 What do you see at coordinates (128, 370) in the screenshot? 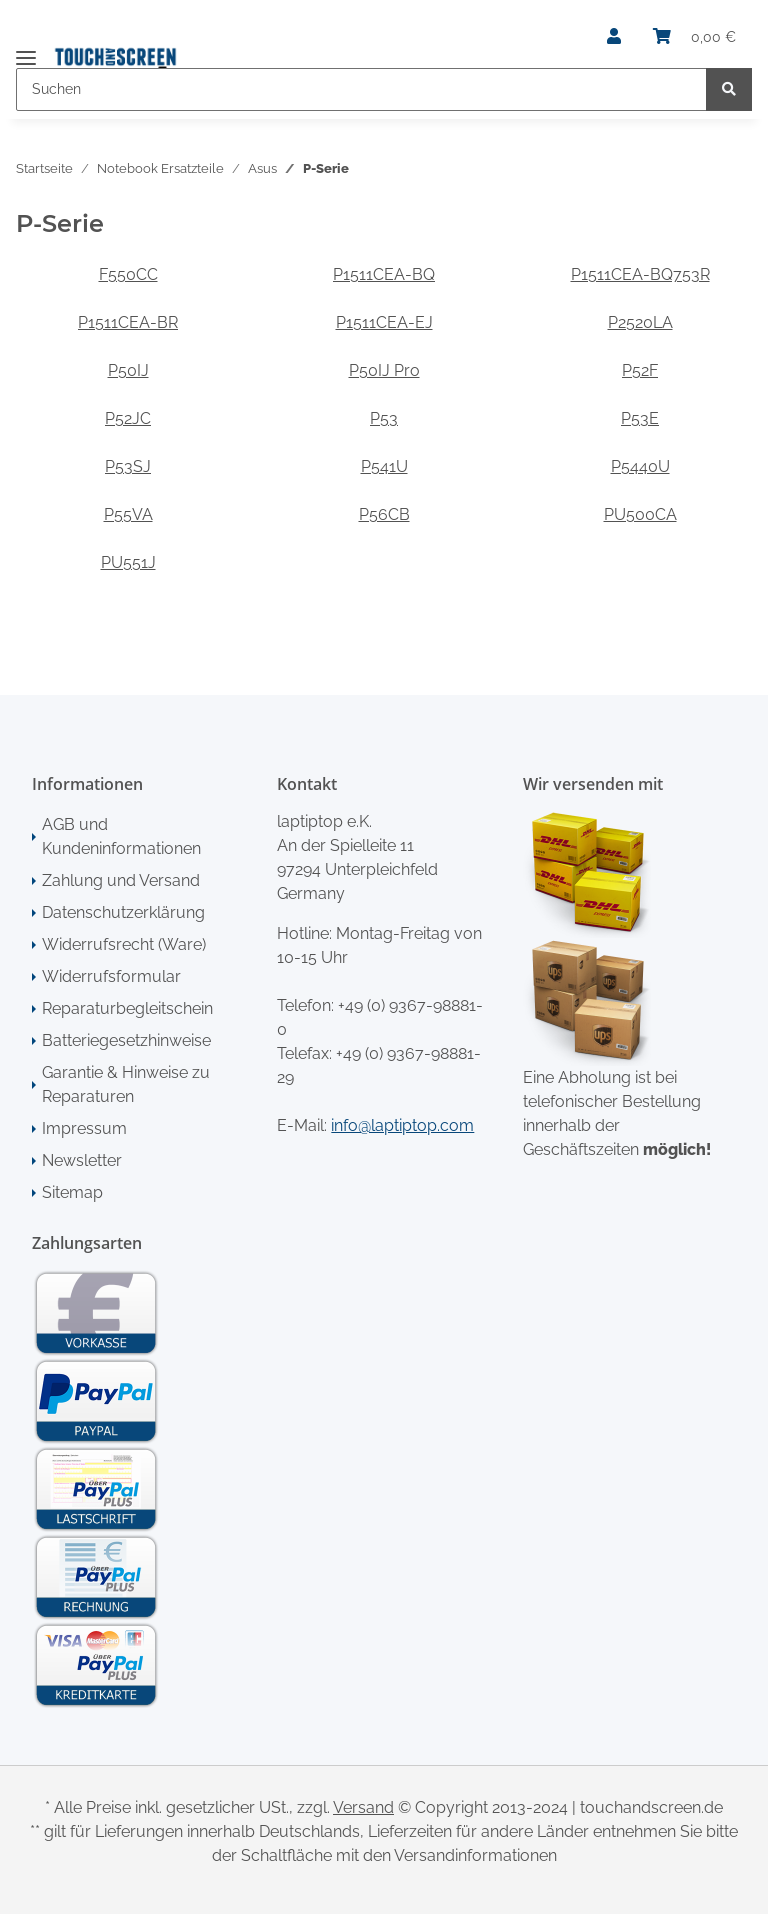
I see `P50IJ` at bounding box center [128, 370].